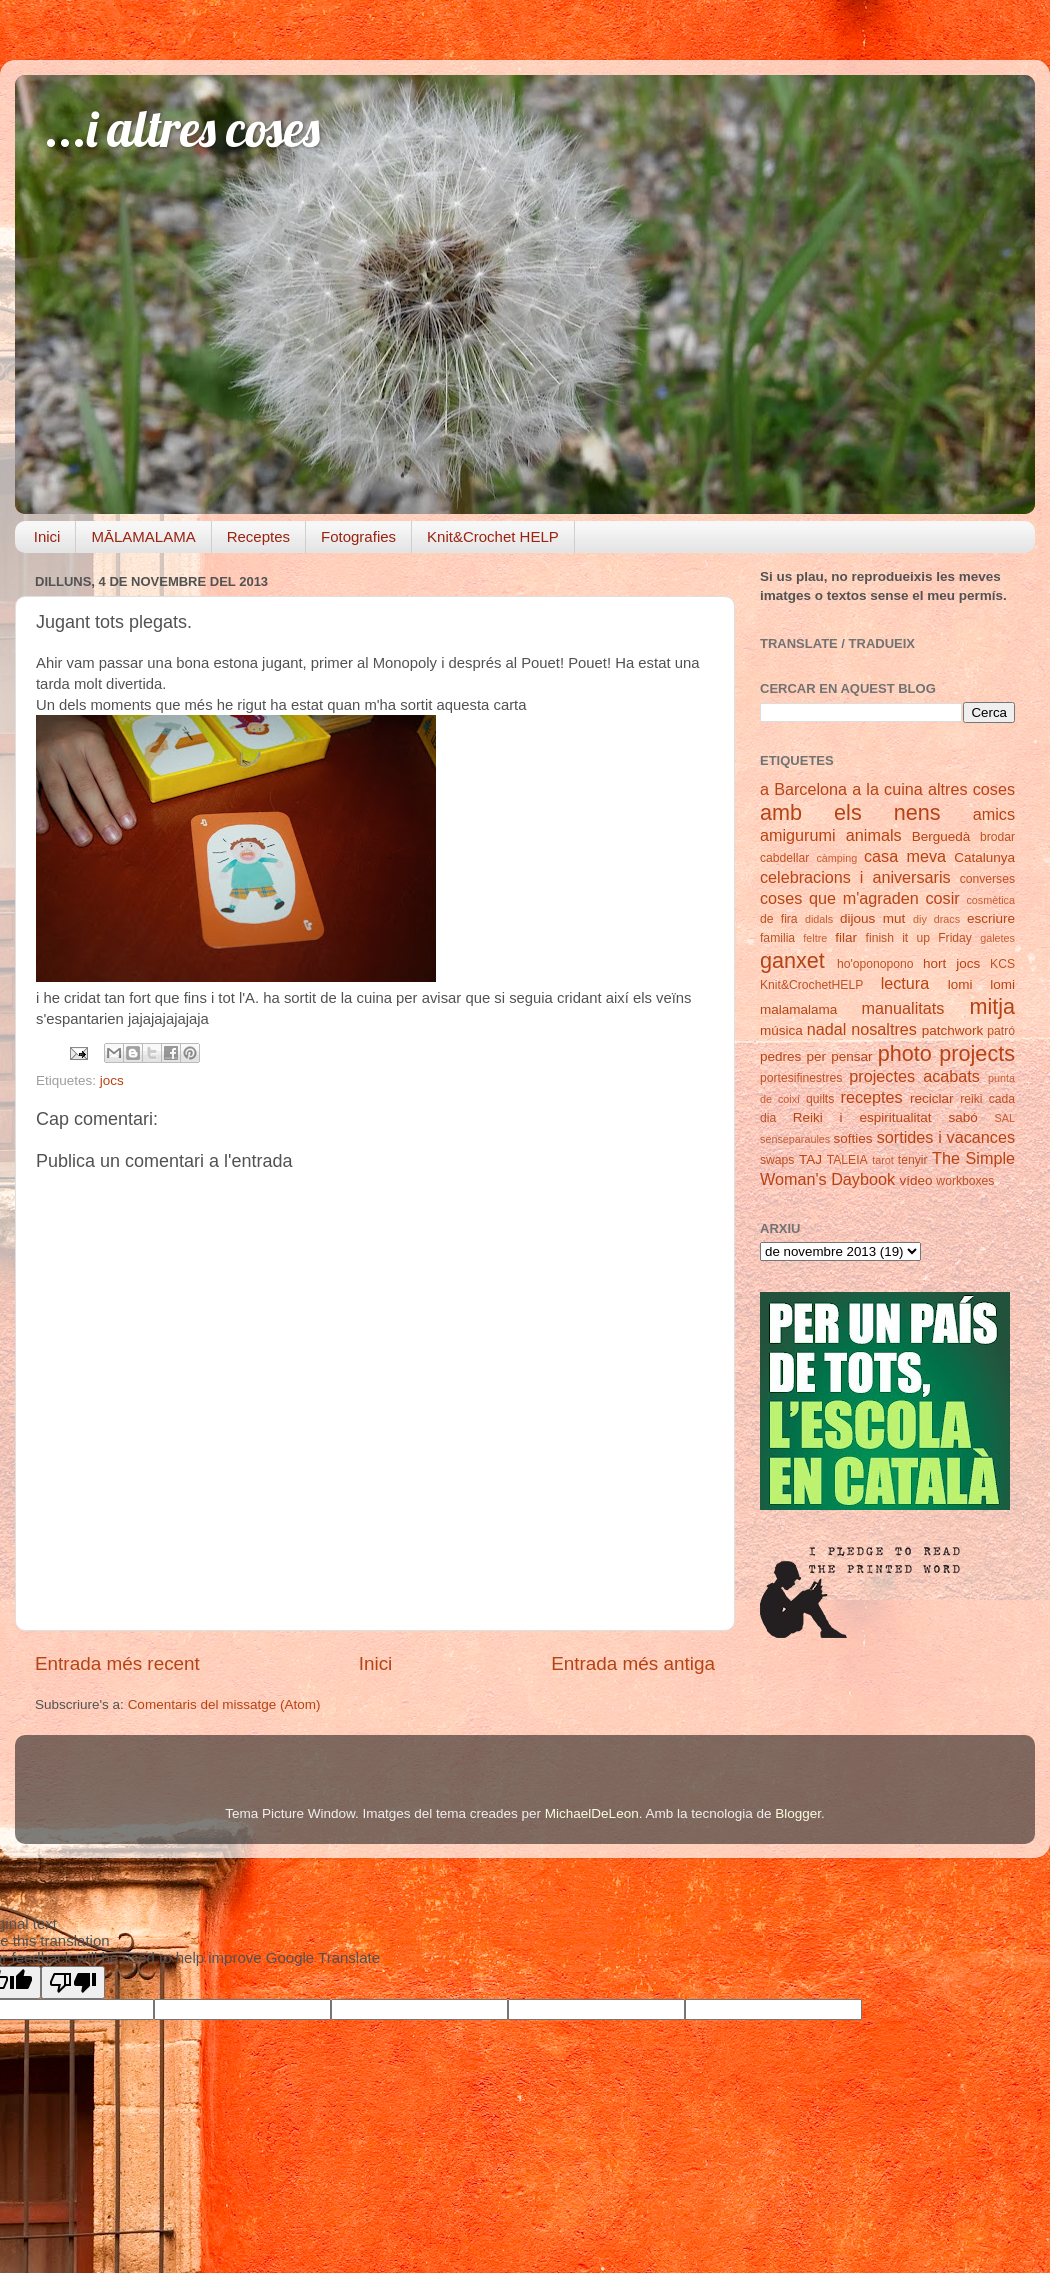  Describe the element at coordinates (994, 814) in the screenshot. I see `amics` at that location.